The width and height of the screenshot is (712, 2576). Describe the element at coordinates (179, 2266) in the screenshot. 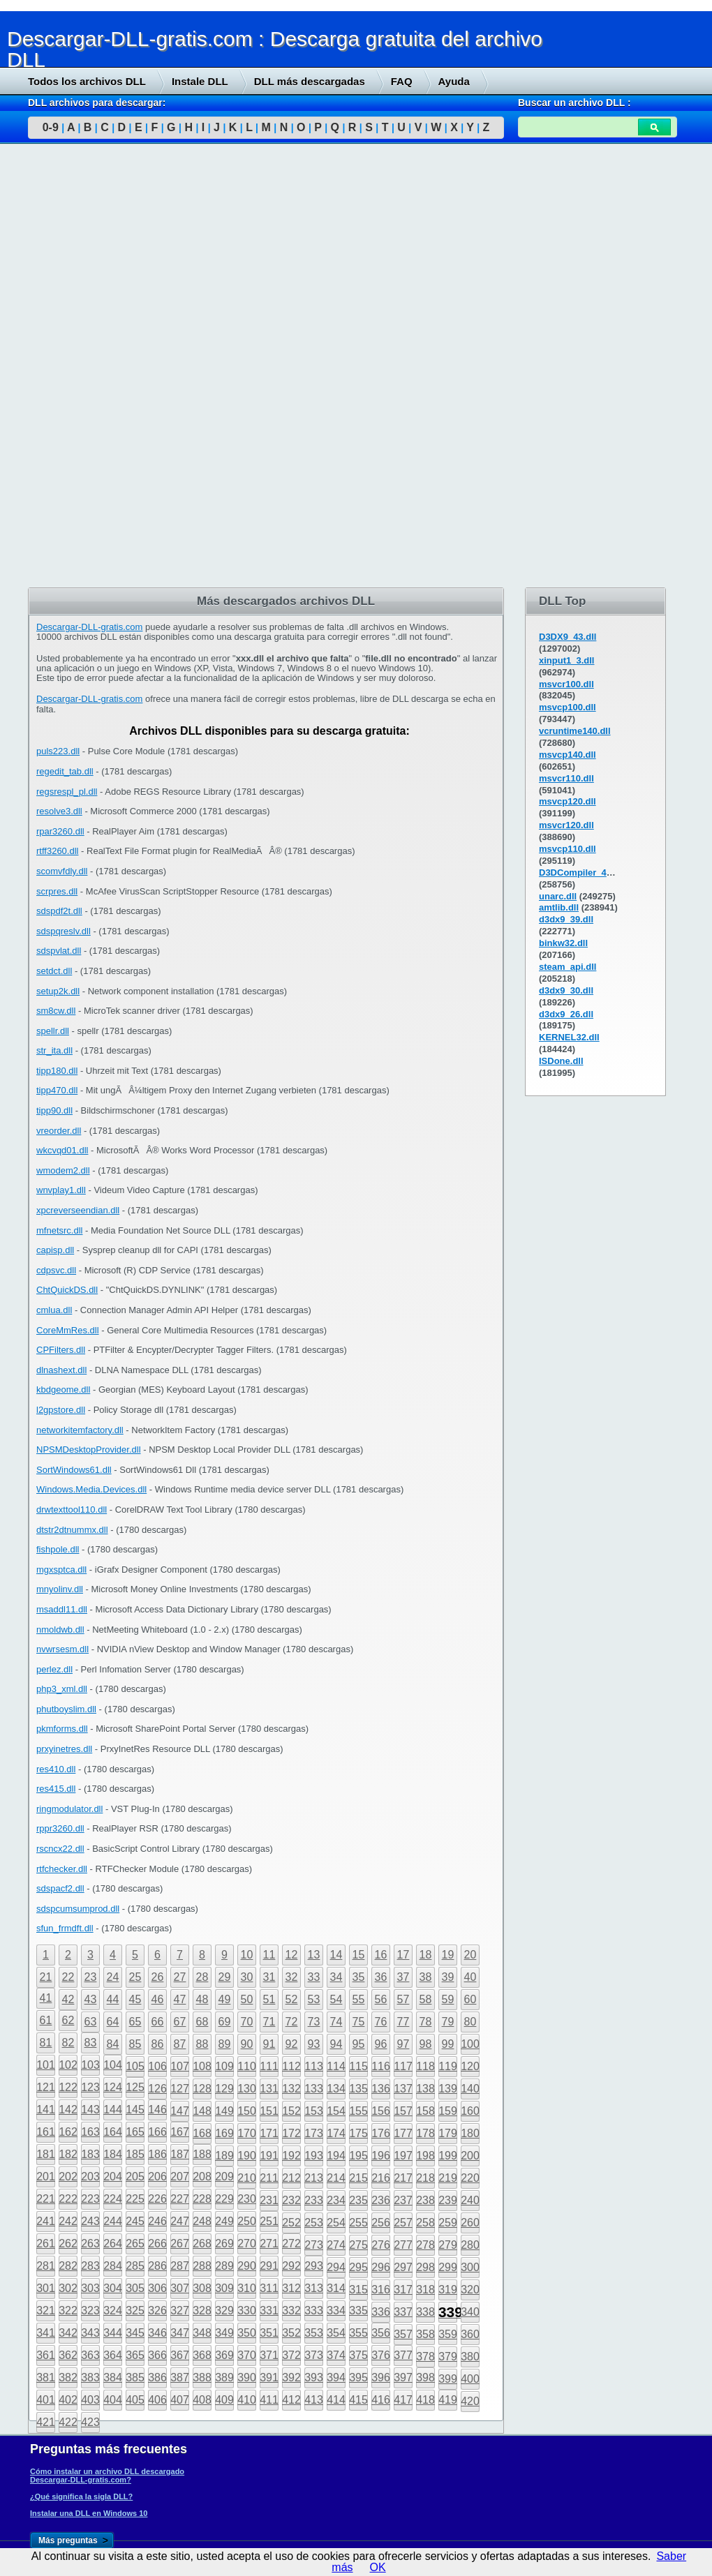

I see `287` at that location.